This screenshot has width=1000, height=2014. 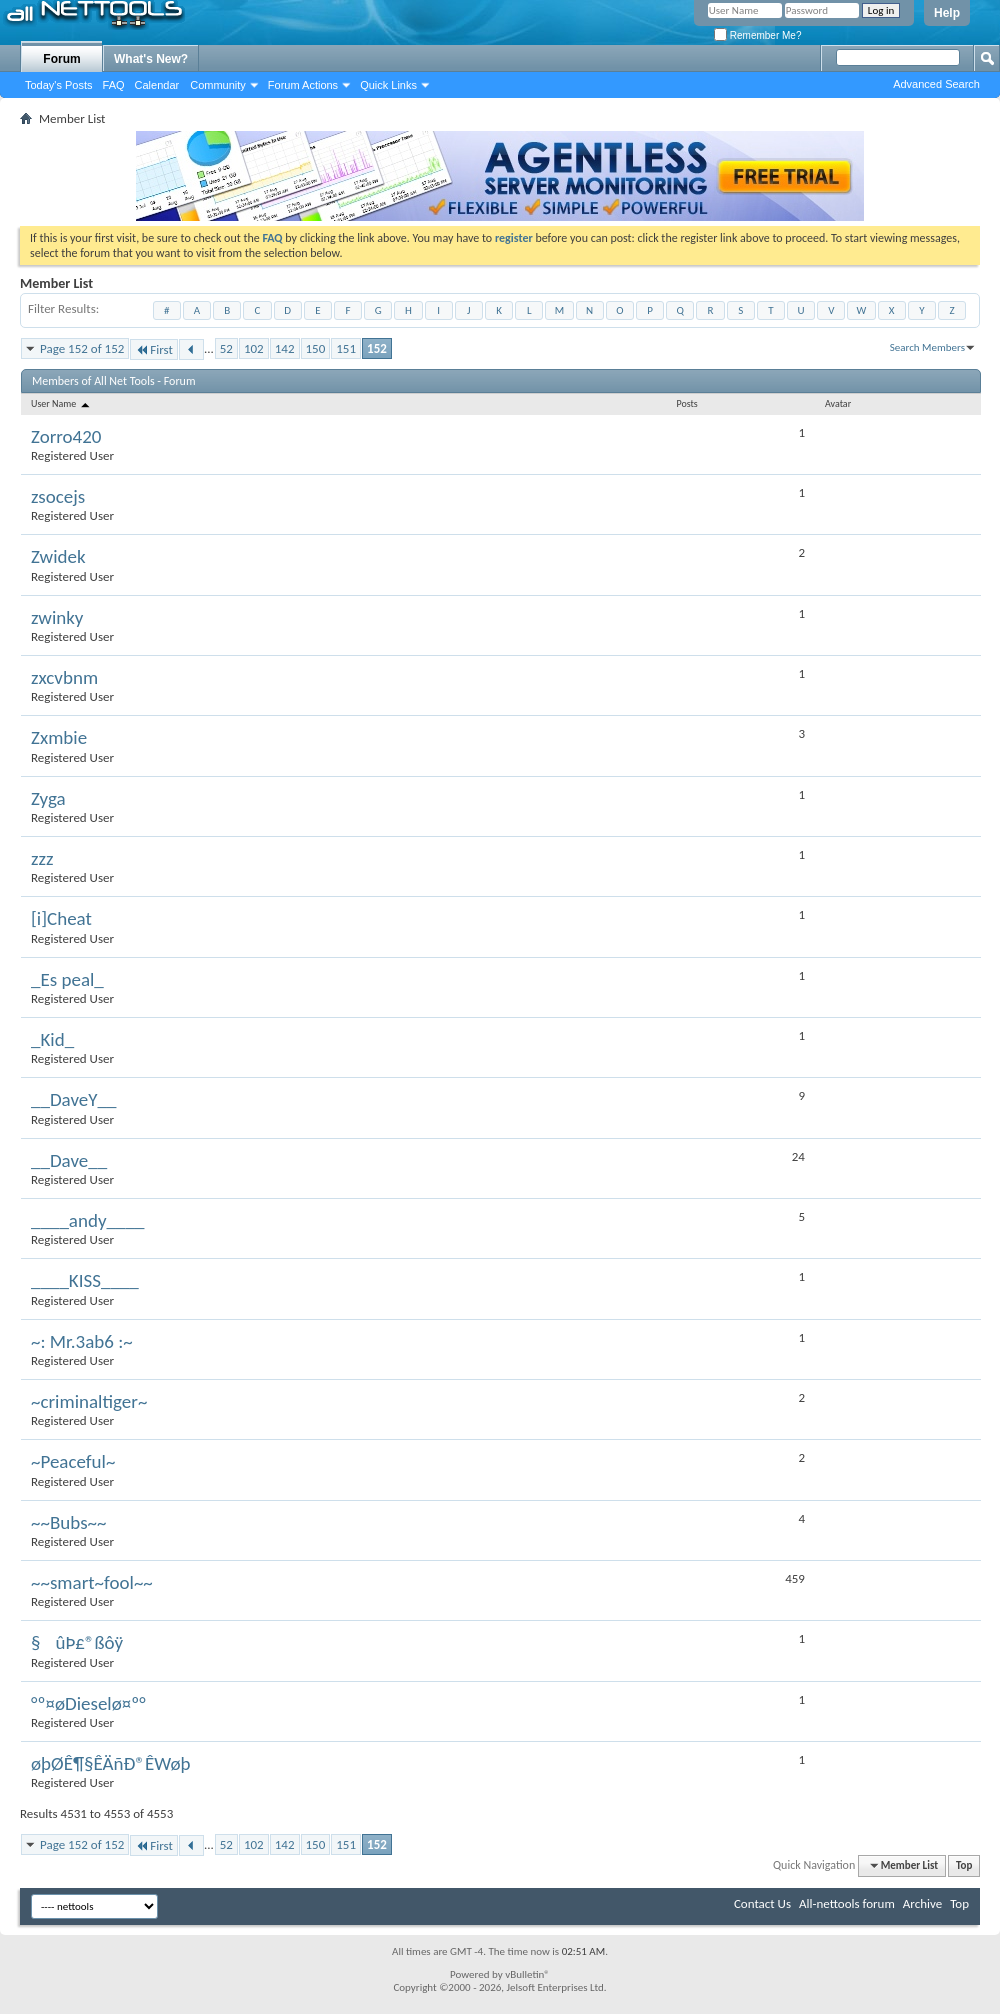 I want to click on øþØÊ¶§ÊÄñÐ®ÊWøþ, so click(x=111, y=1763).